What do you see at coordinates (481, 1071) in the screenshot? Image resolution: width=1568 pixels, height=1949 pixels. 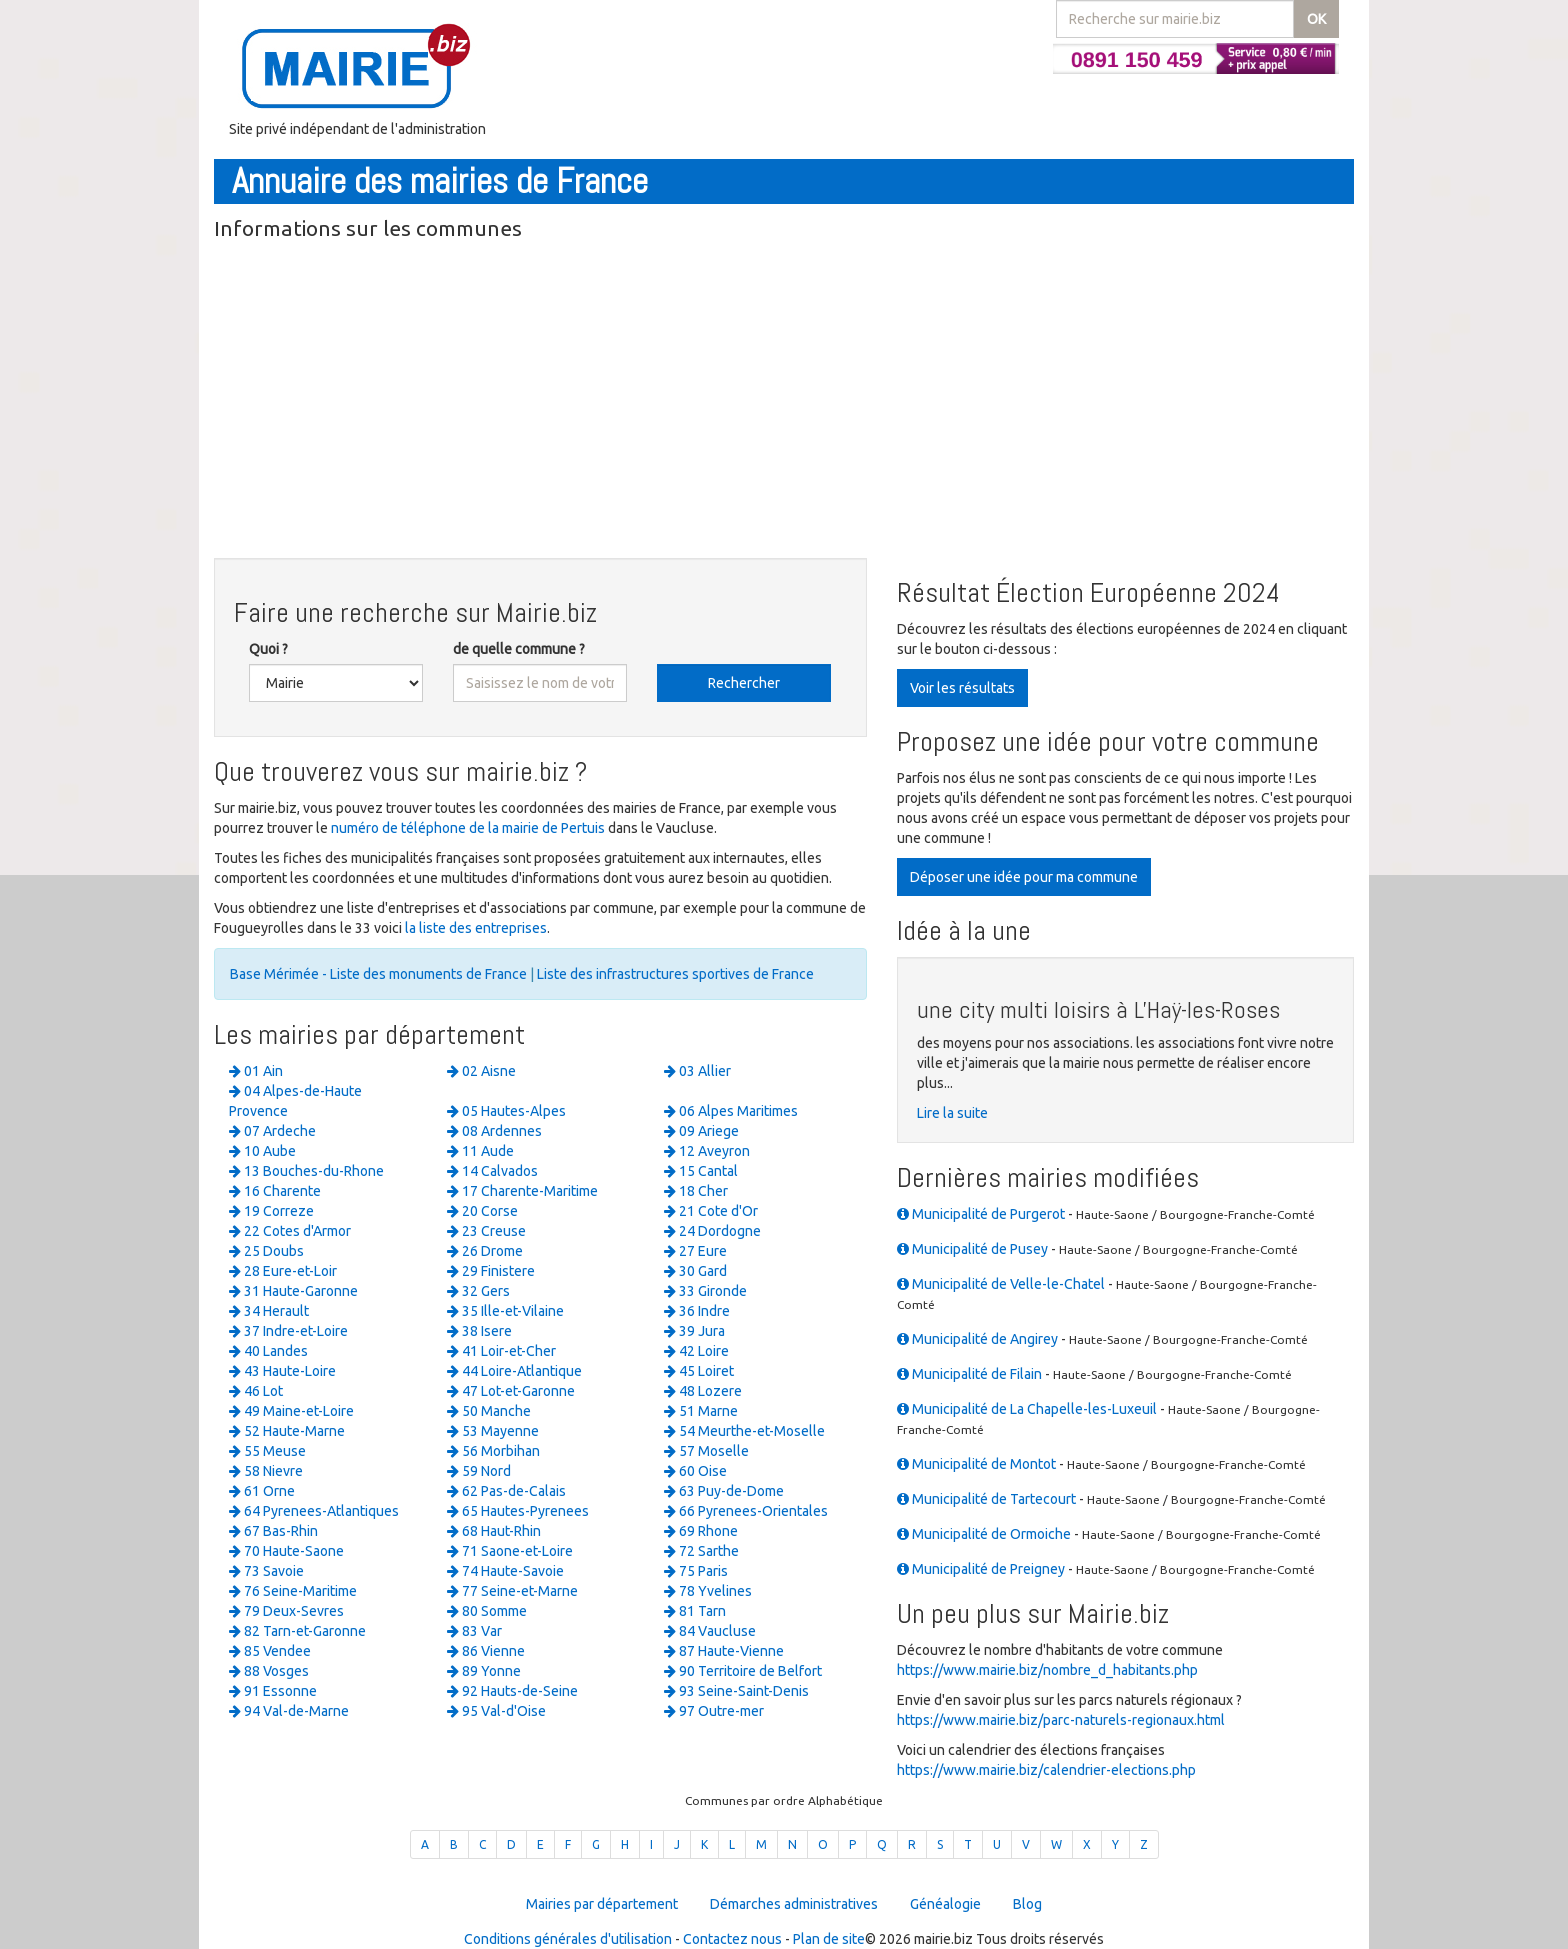 I see `02 Aisne` at bounding box center [481, 1071].